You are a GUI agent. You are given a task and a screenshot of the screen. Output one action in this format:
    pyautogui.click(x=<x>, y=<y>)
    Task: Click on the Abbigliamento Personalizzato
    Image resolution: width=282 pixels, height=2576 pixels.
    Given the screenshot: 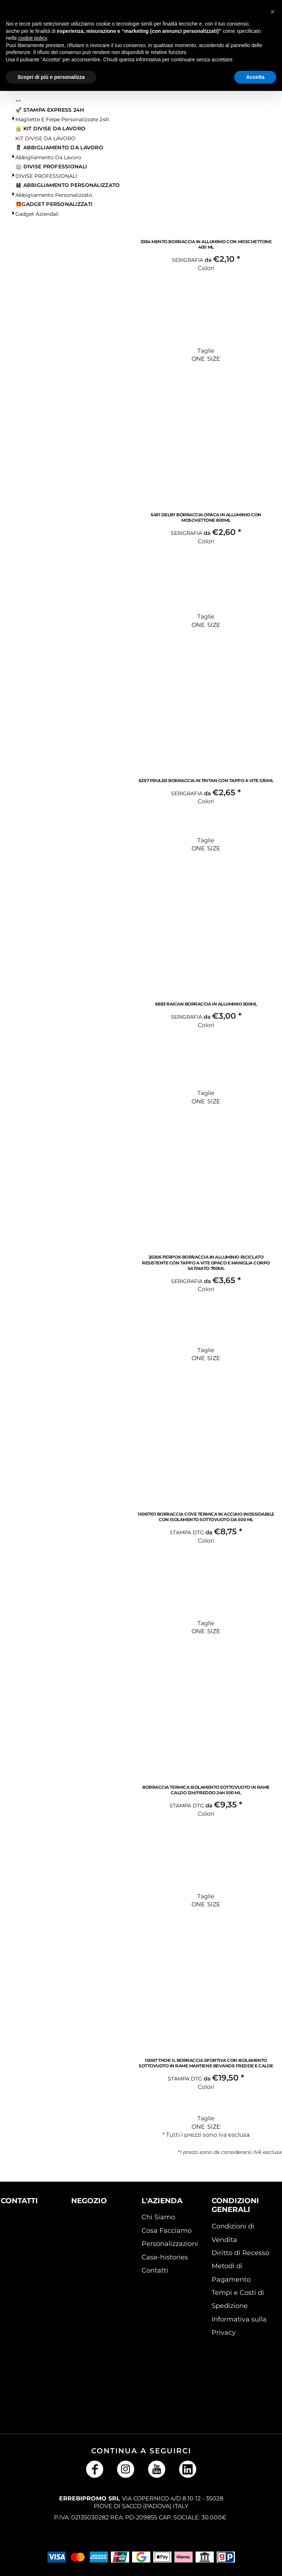 What is the action you would take?
    pyautogui.click(x=53, y=195)
    